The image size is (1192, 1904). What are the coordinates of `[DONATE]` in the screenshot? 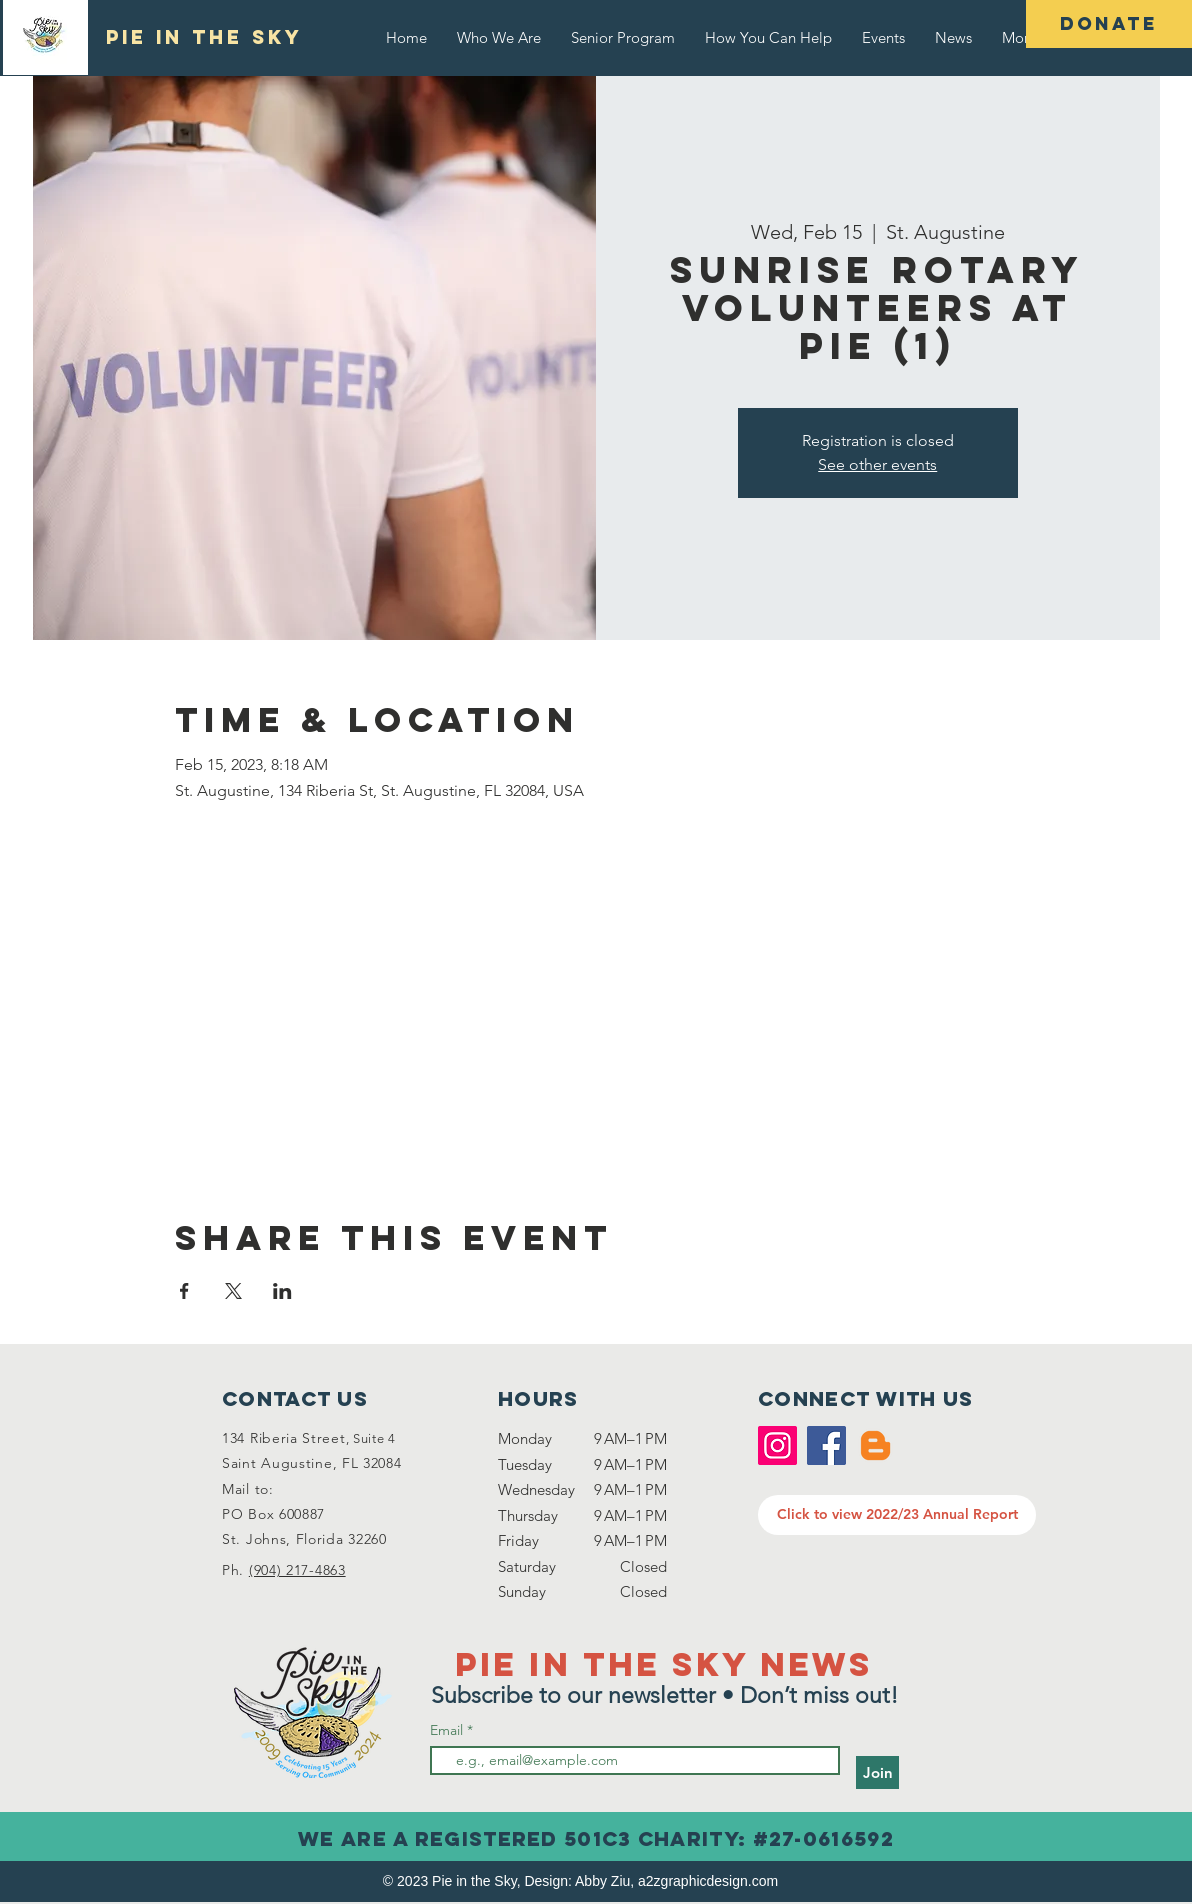 It's located at (1109, 24).